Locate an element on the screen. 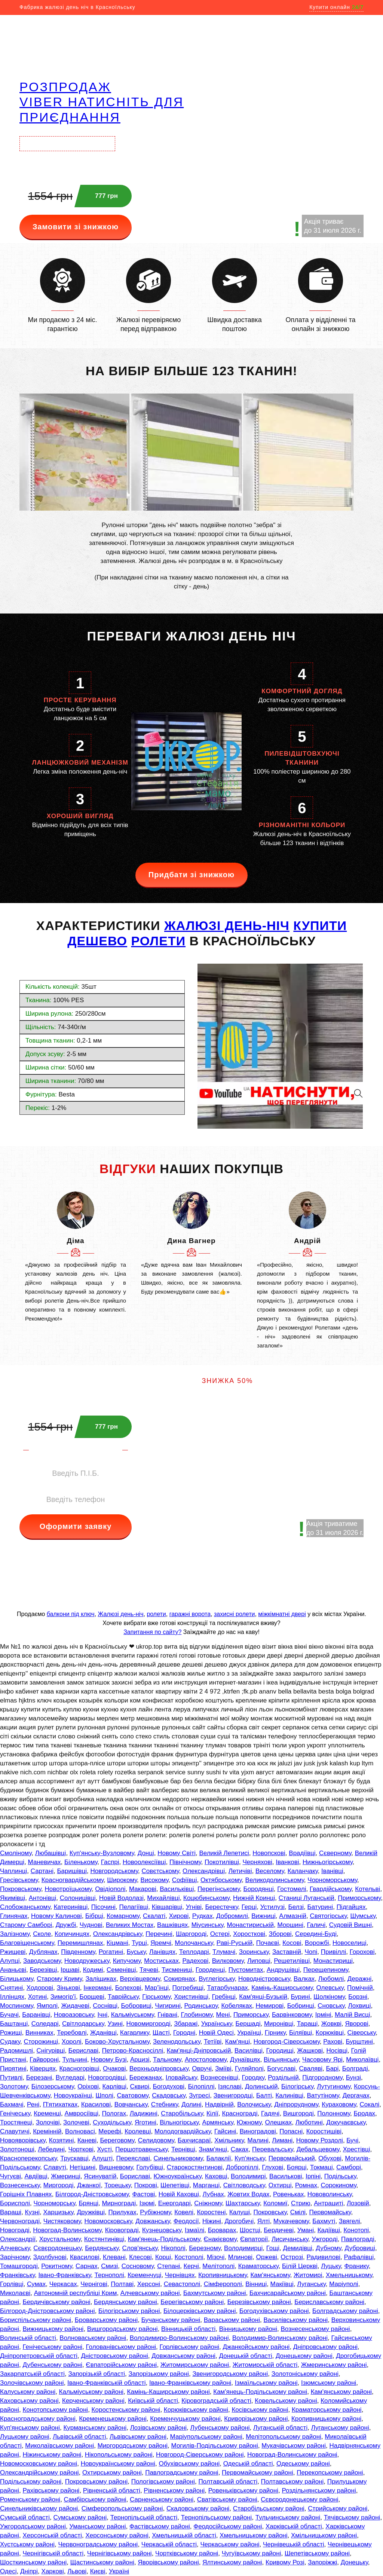 The image size is (383, 2576). Дрогобичі is located at coordinates (239, 2221).